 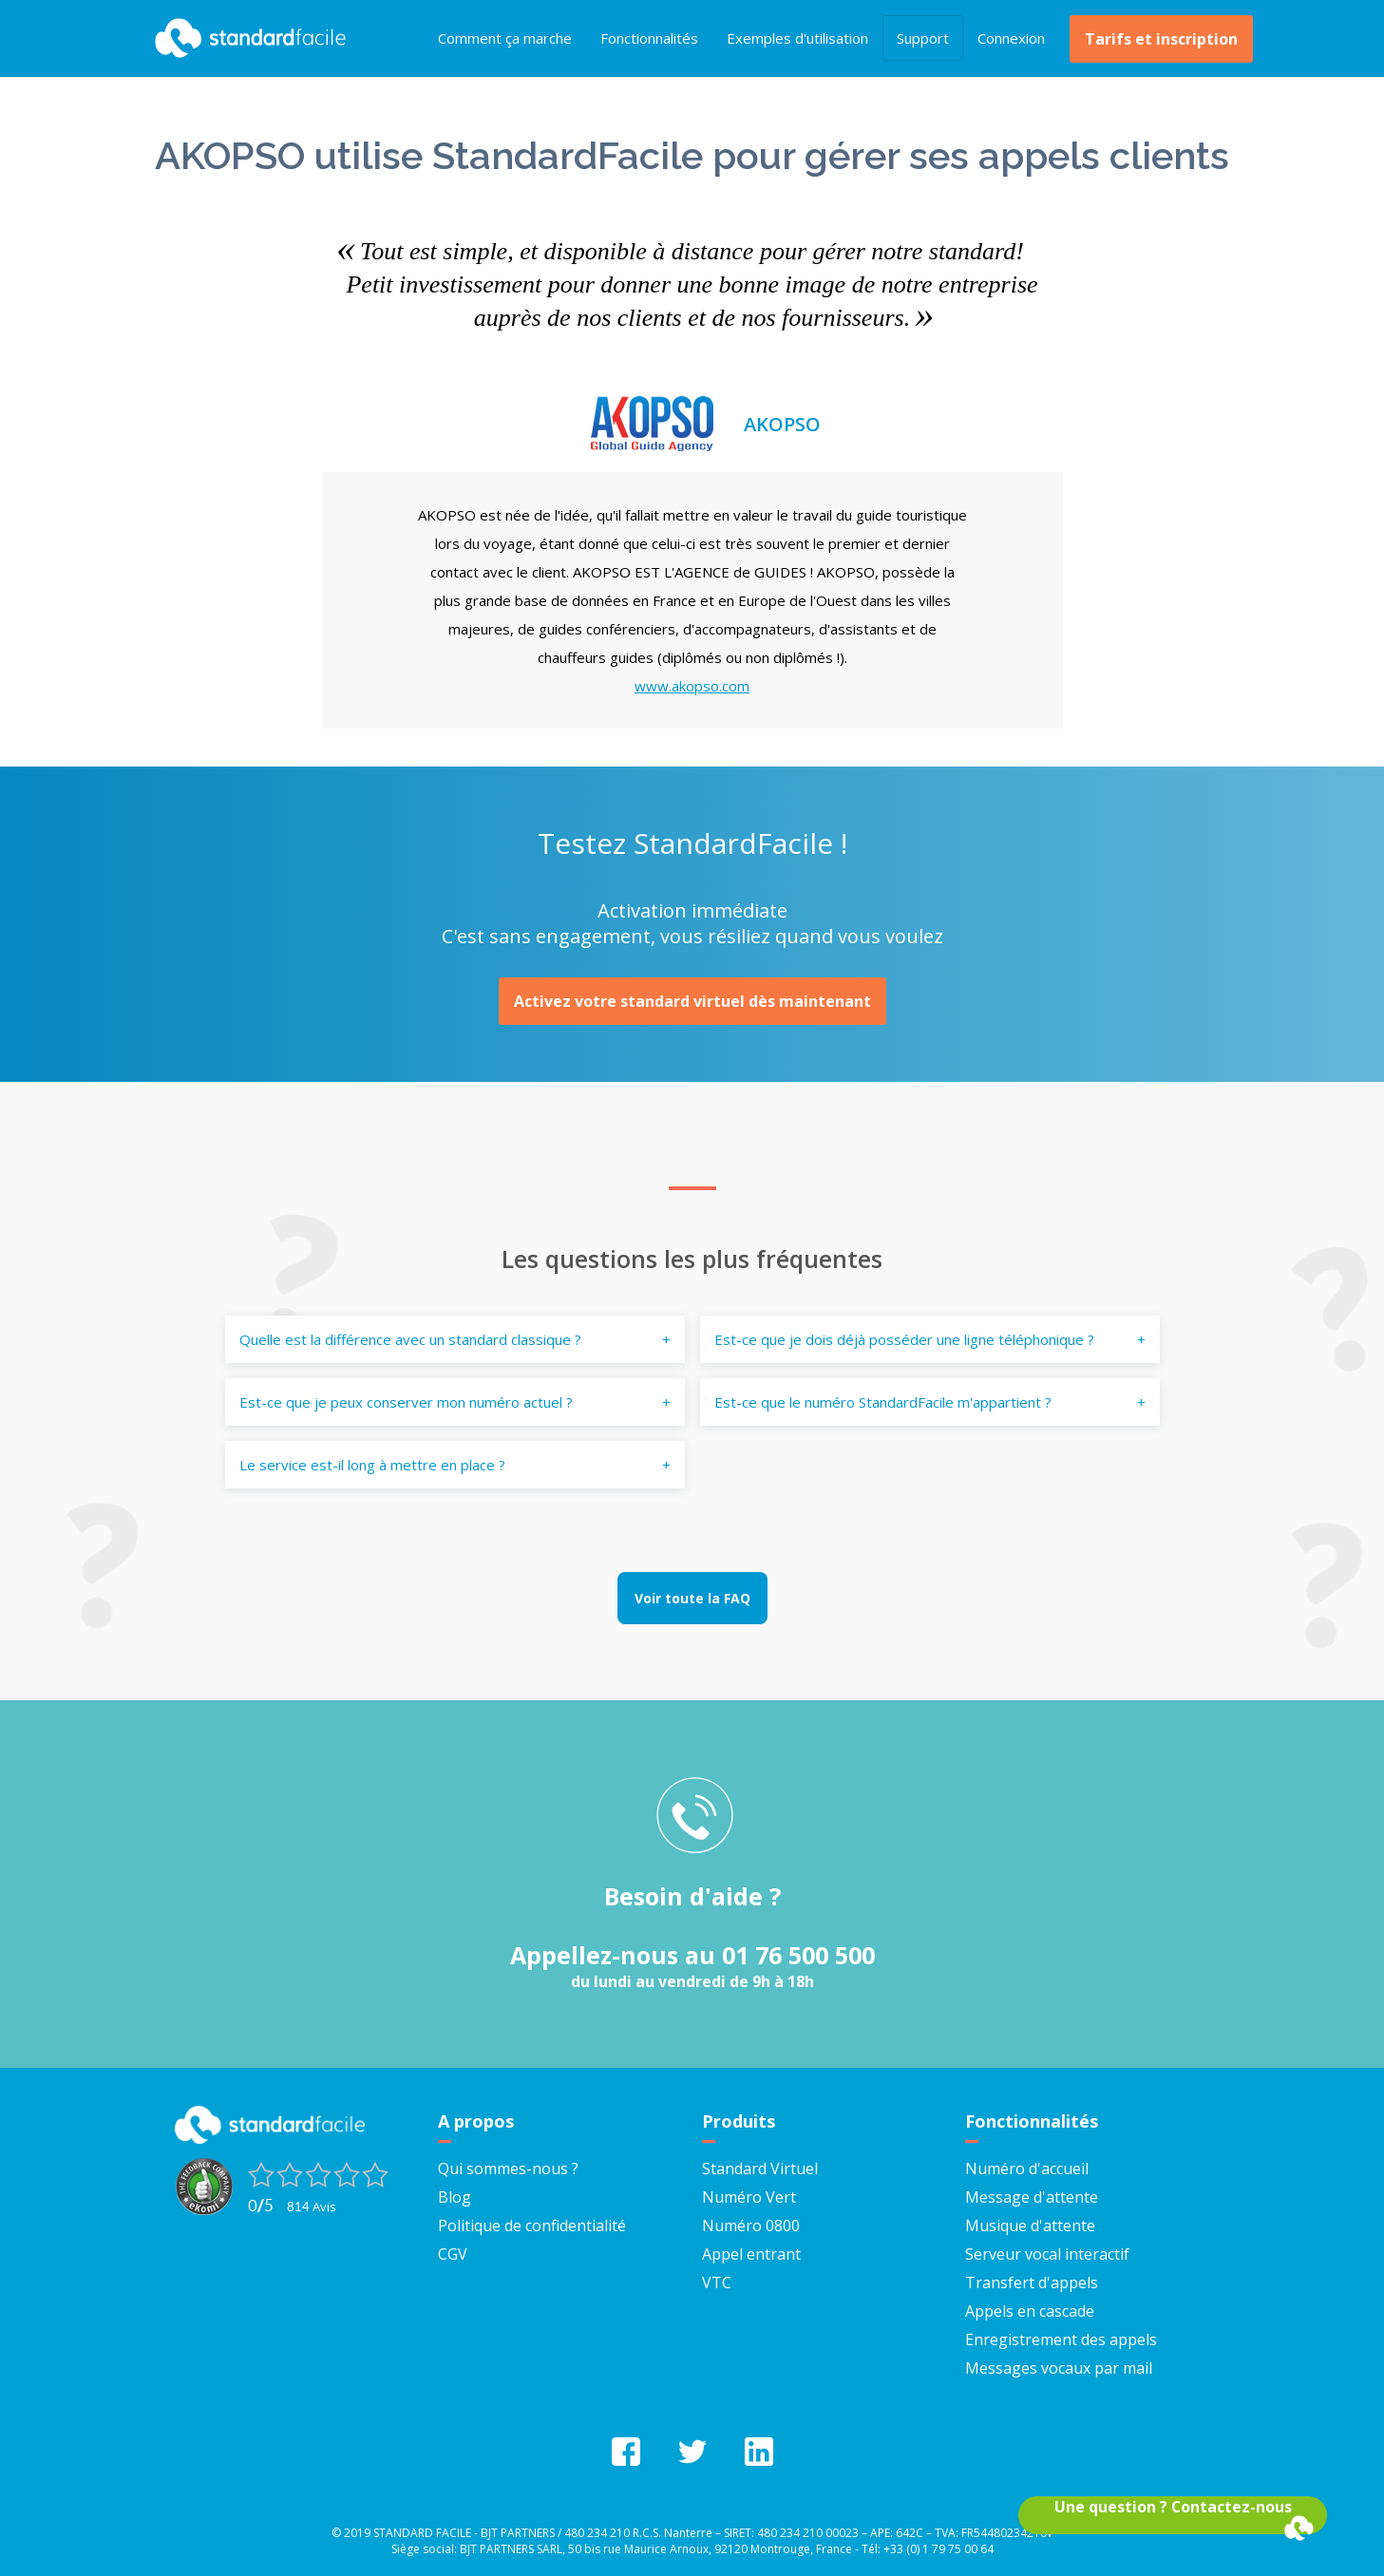 I want to click on Politique de confidentialité, so click(x=532, y=2225).